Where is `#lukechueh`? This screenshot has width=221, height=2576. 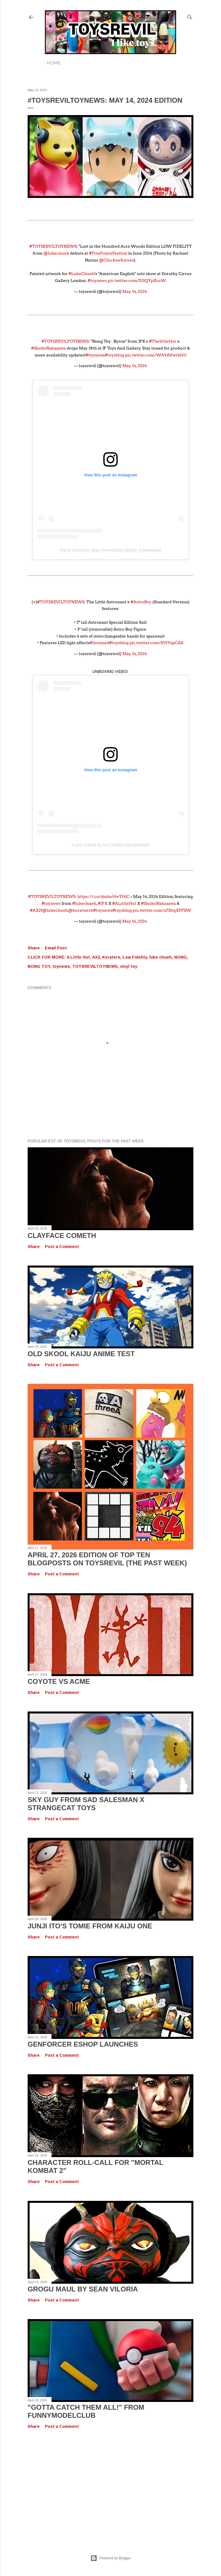
#lukechueh is located at coordinates (84, 903).